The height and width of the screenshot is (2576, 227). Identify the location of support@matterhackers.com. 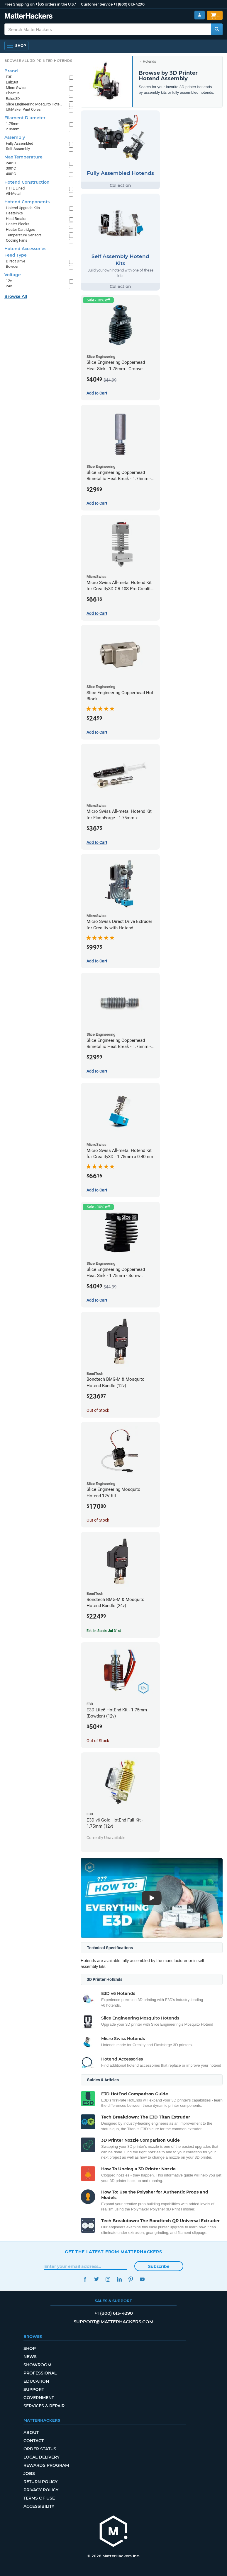
(113, 2321).